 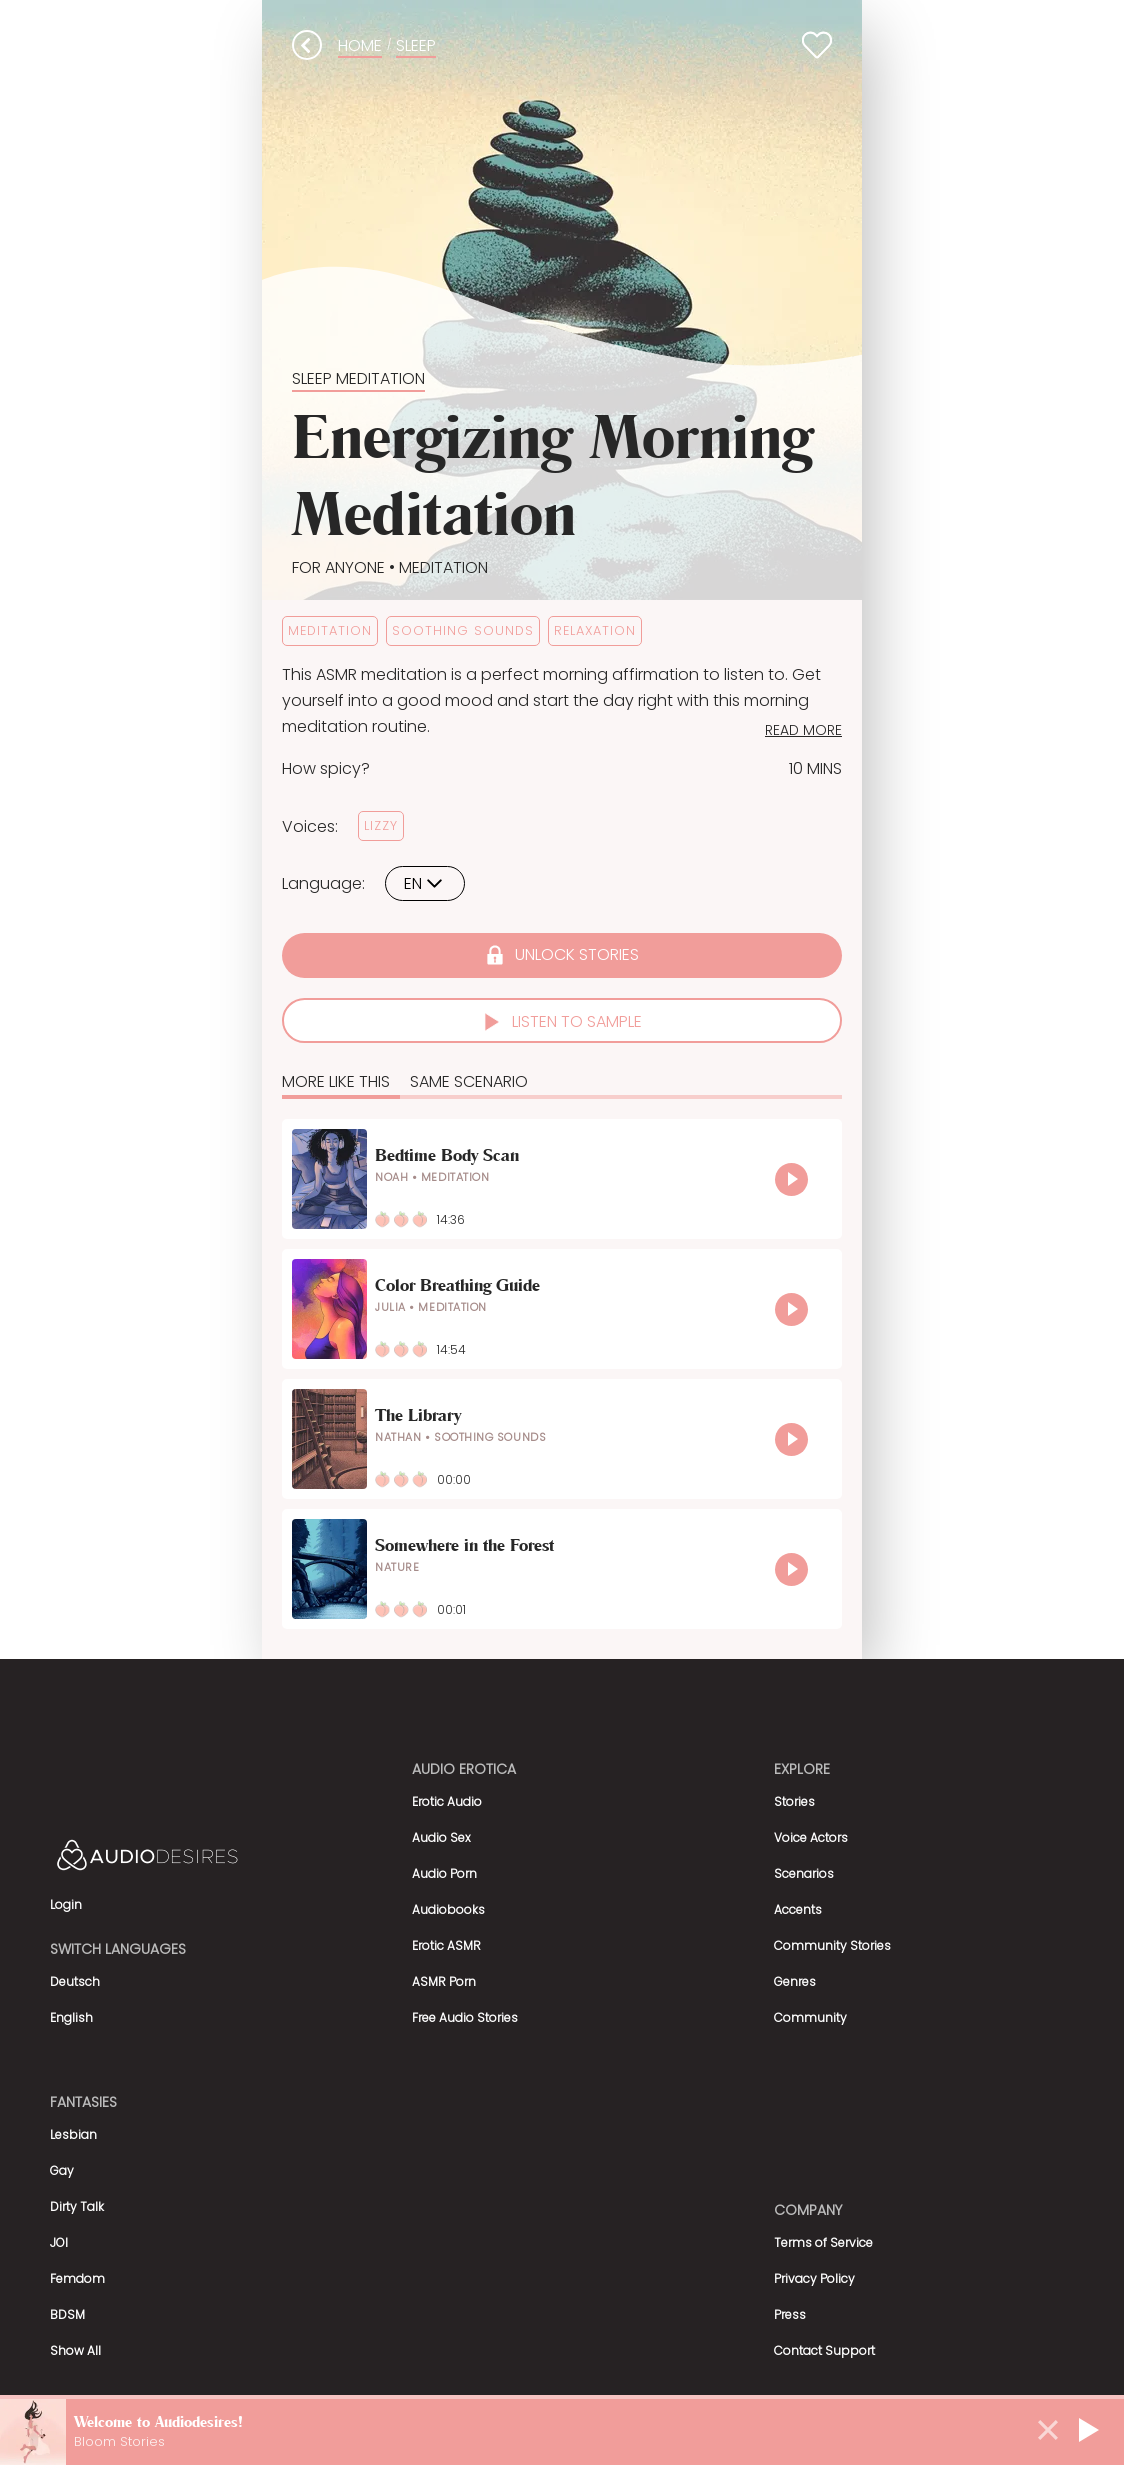 I want to click on Genres, so click(x=795, y=1981).